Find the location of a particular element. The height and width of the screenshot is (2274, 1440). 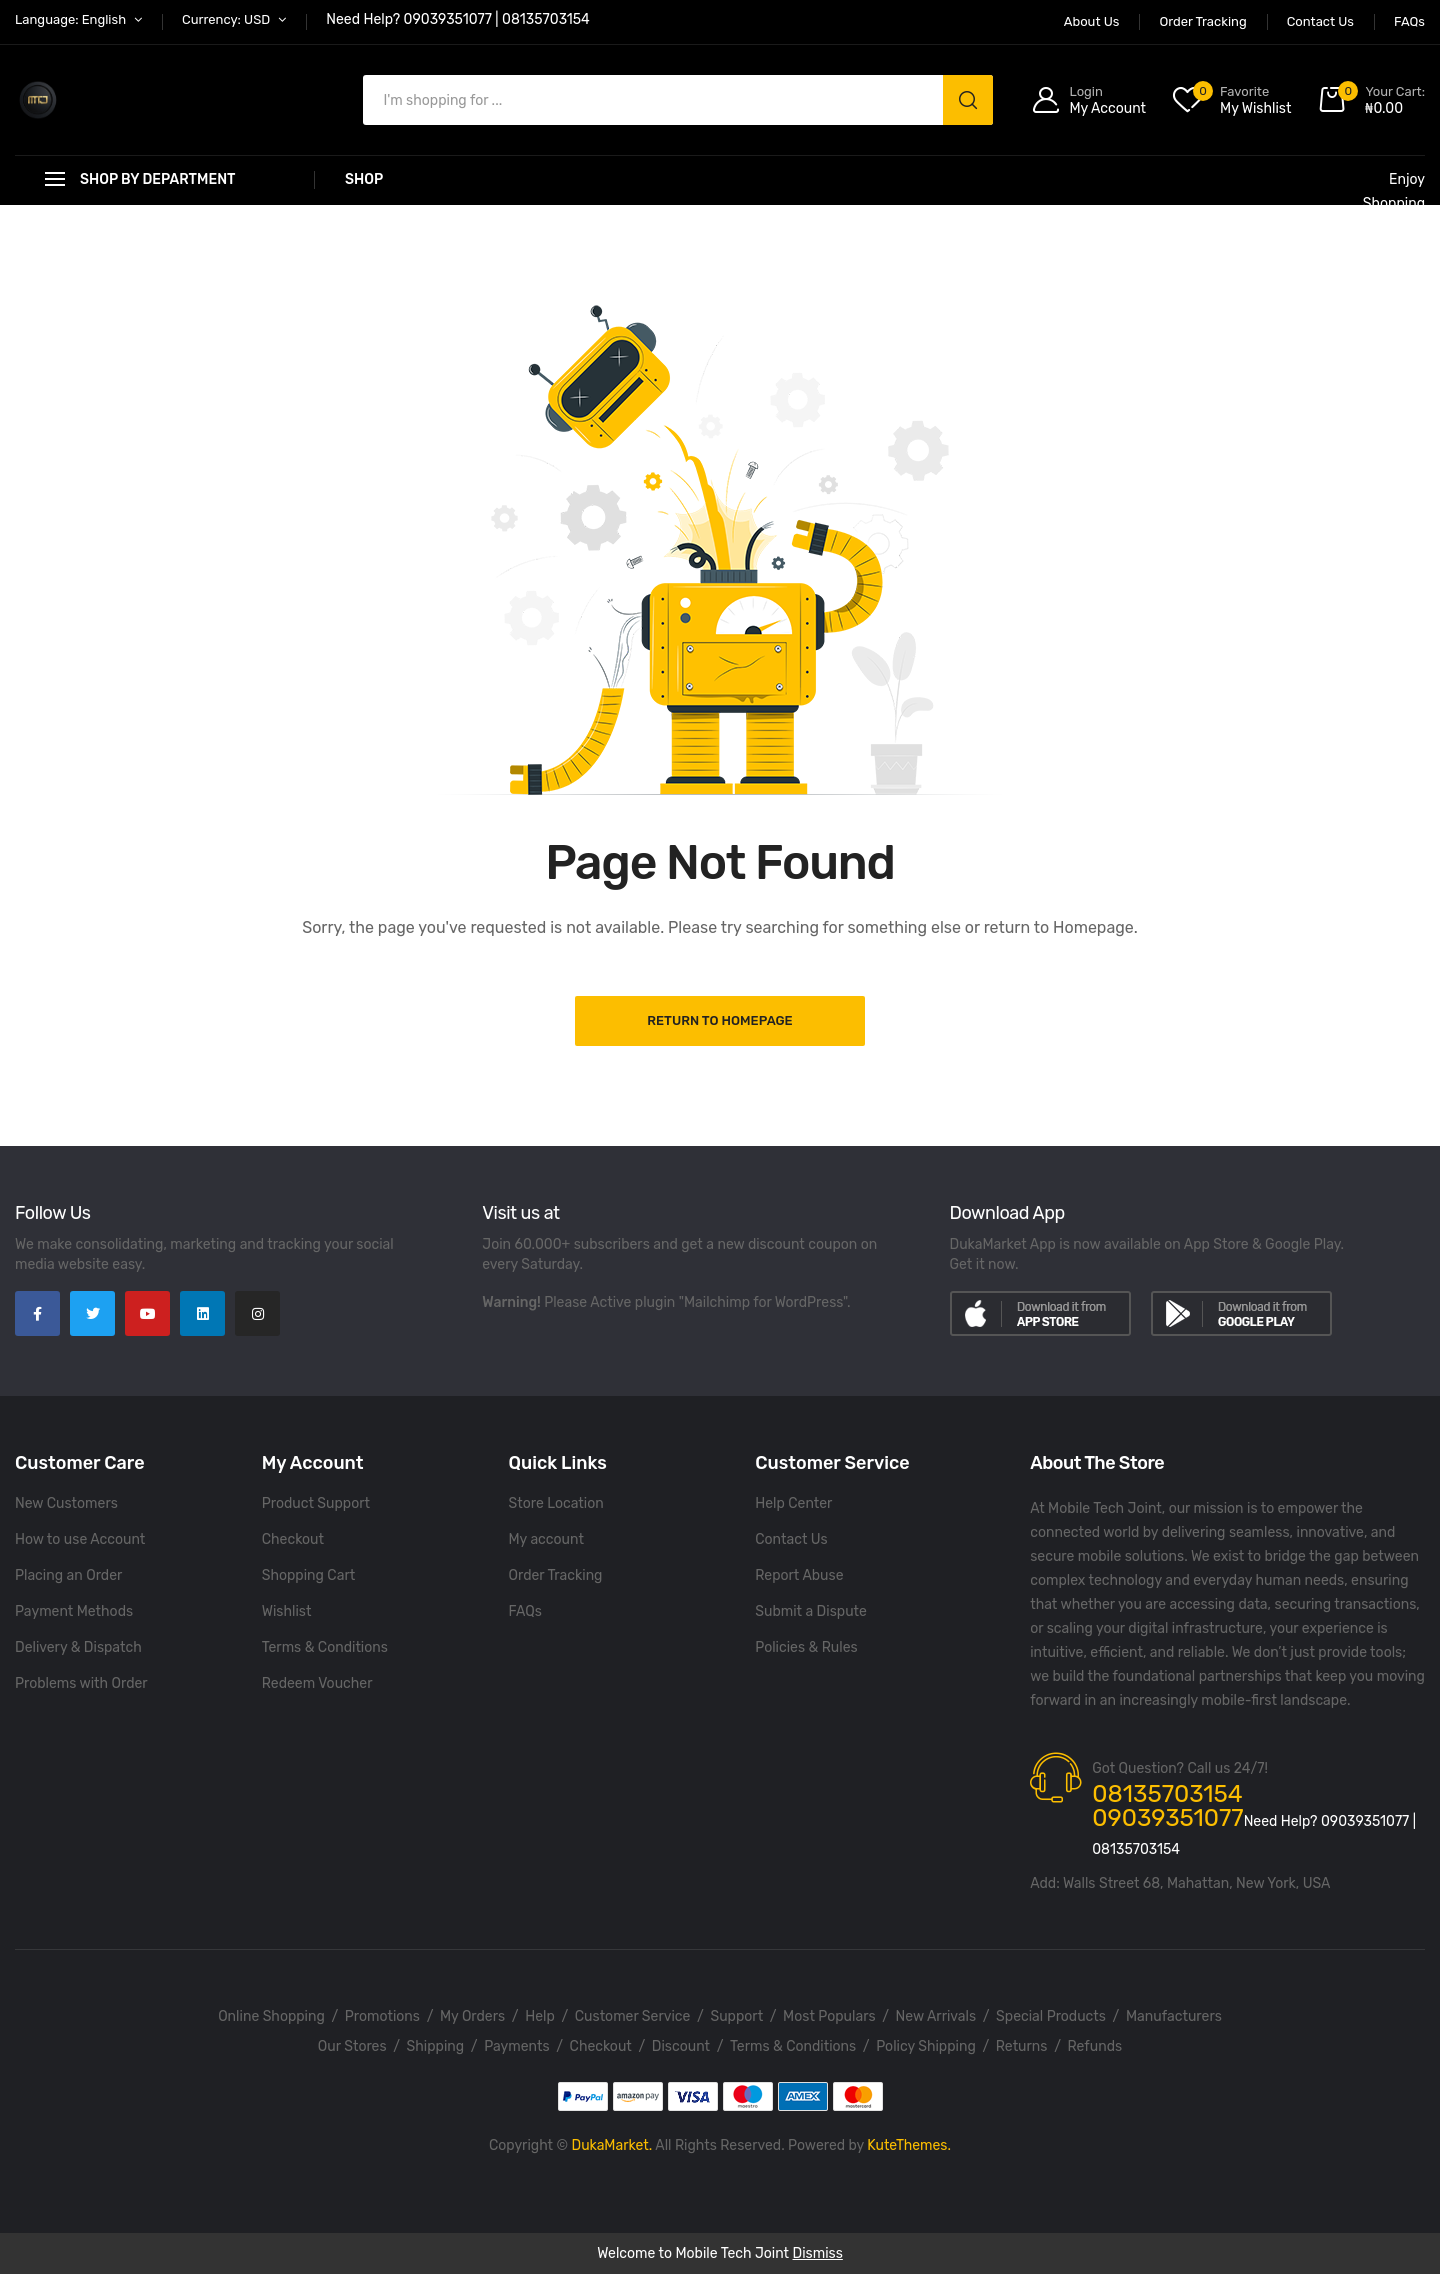

Policies & Rules is located at coordinates (806, 1647).